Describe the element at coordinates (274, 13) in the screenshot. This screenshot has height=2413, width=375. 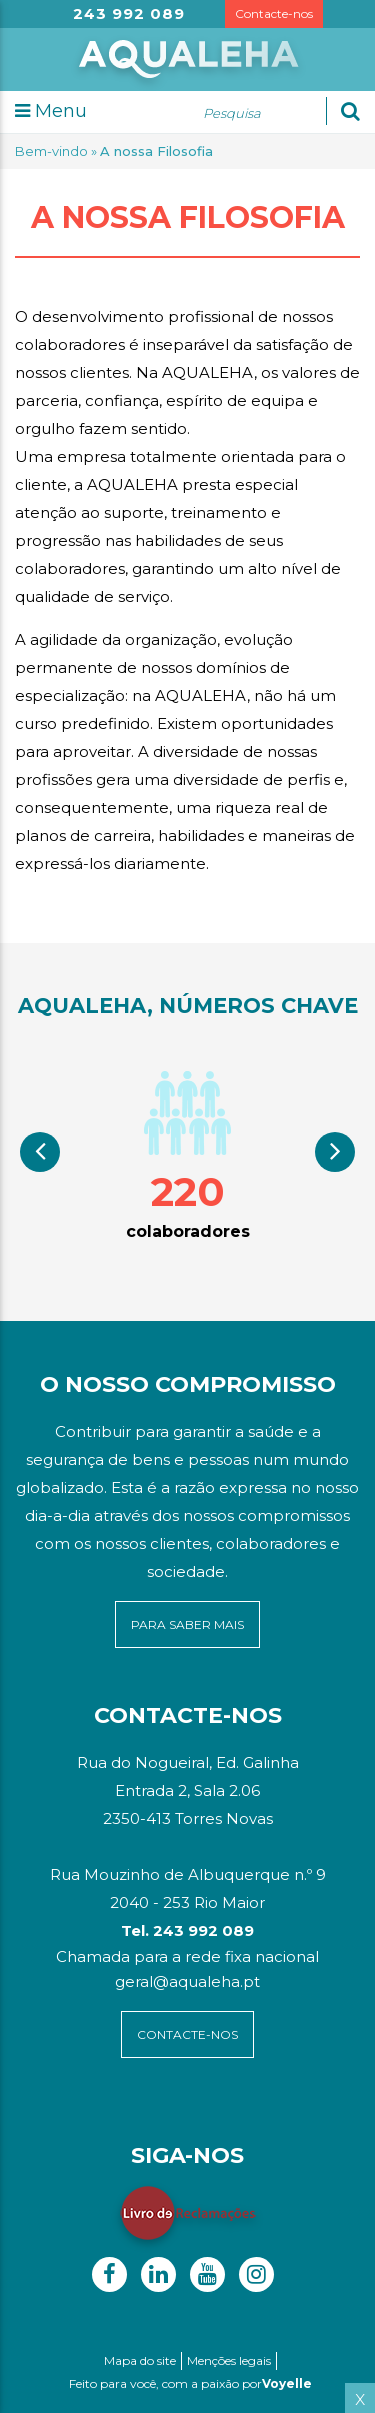
I see `Contacte-nos` at that location.